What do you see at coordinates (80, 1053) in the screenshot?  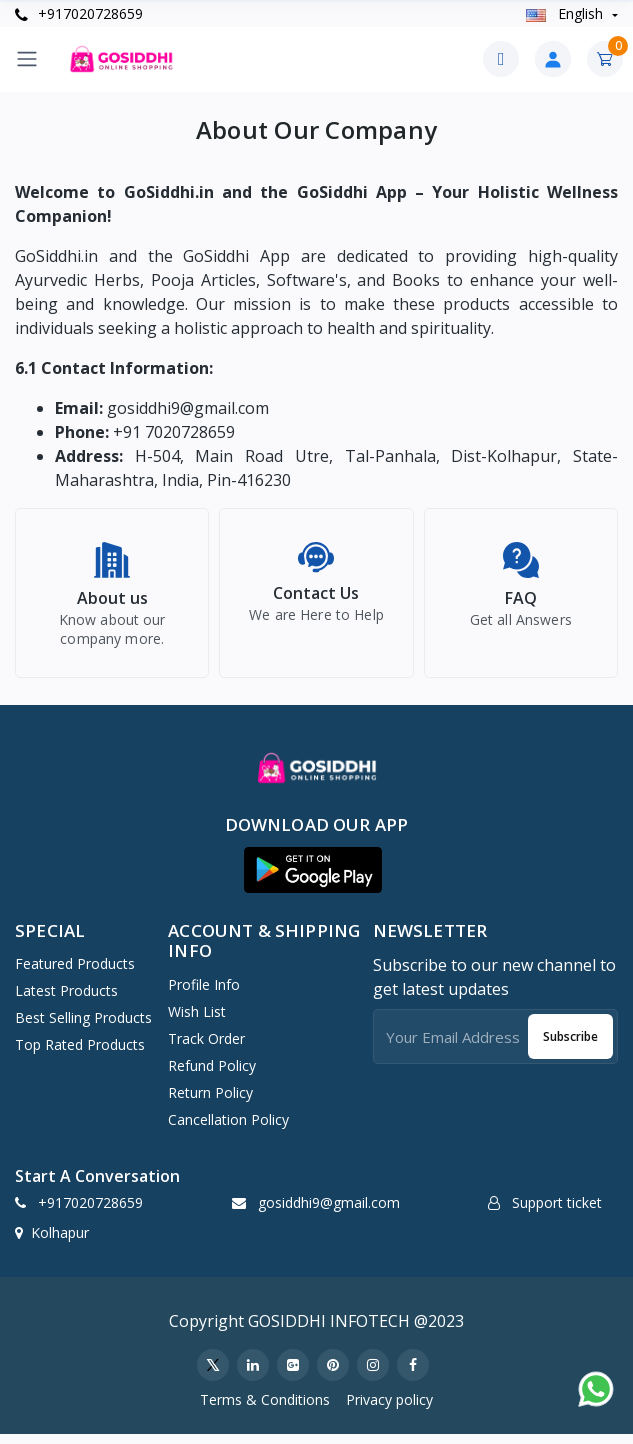 I see `Top Rated Products` at bounding box center [80, 1053].